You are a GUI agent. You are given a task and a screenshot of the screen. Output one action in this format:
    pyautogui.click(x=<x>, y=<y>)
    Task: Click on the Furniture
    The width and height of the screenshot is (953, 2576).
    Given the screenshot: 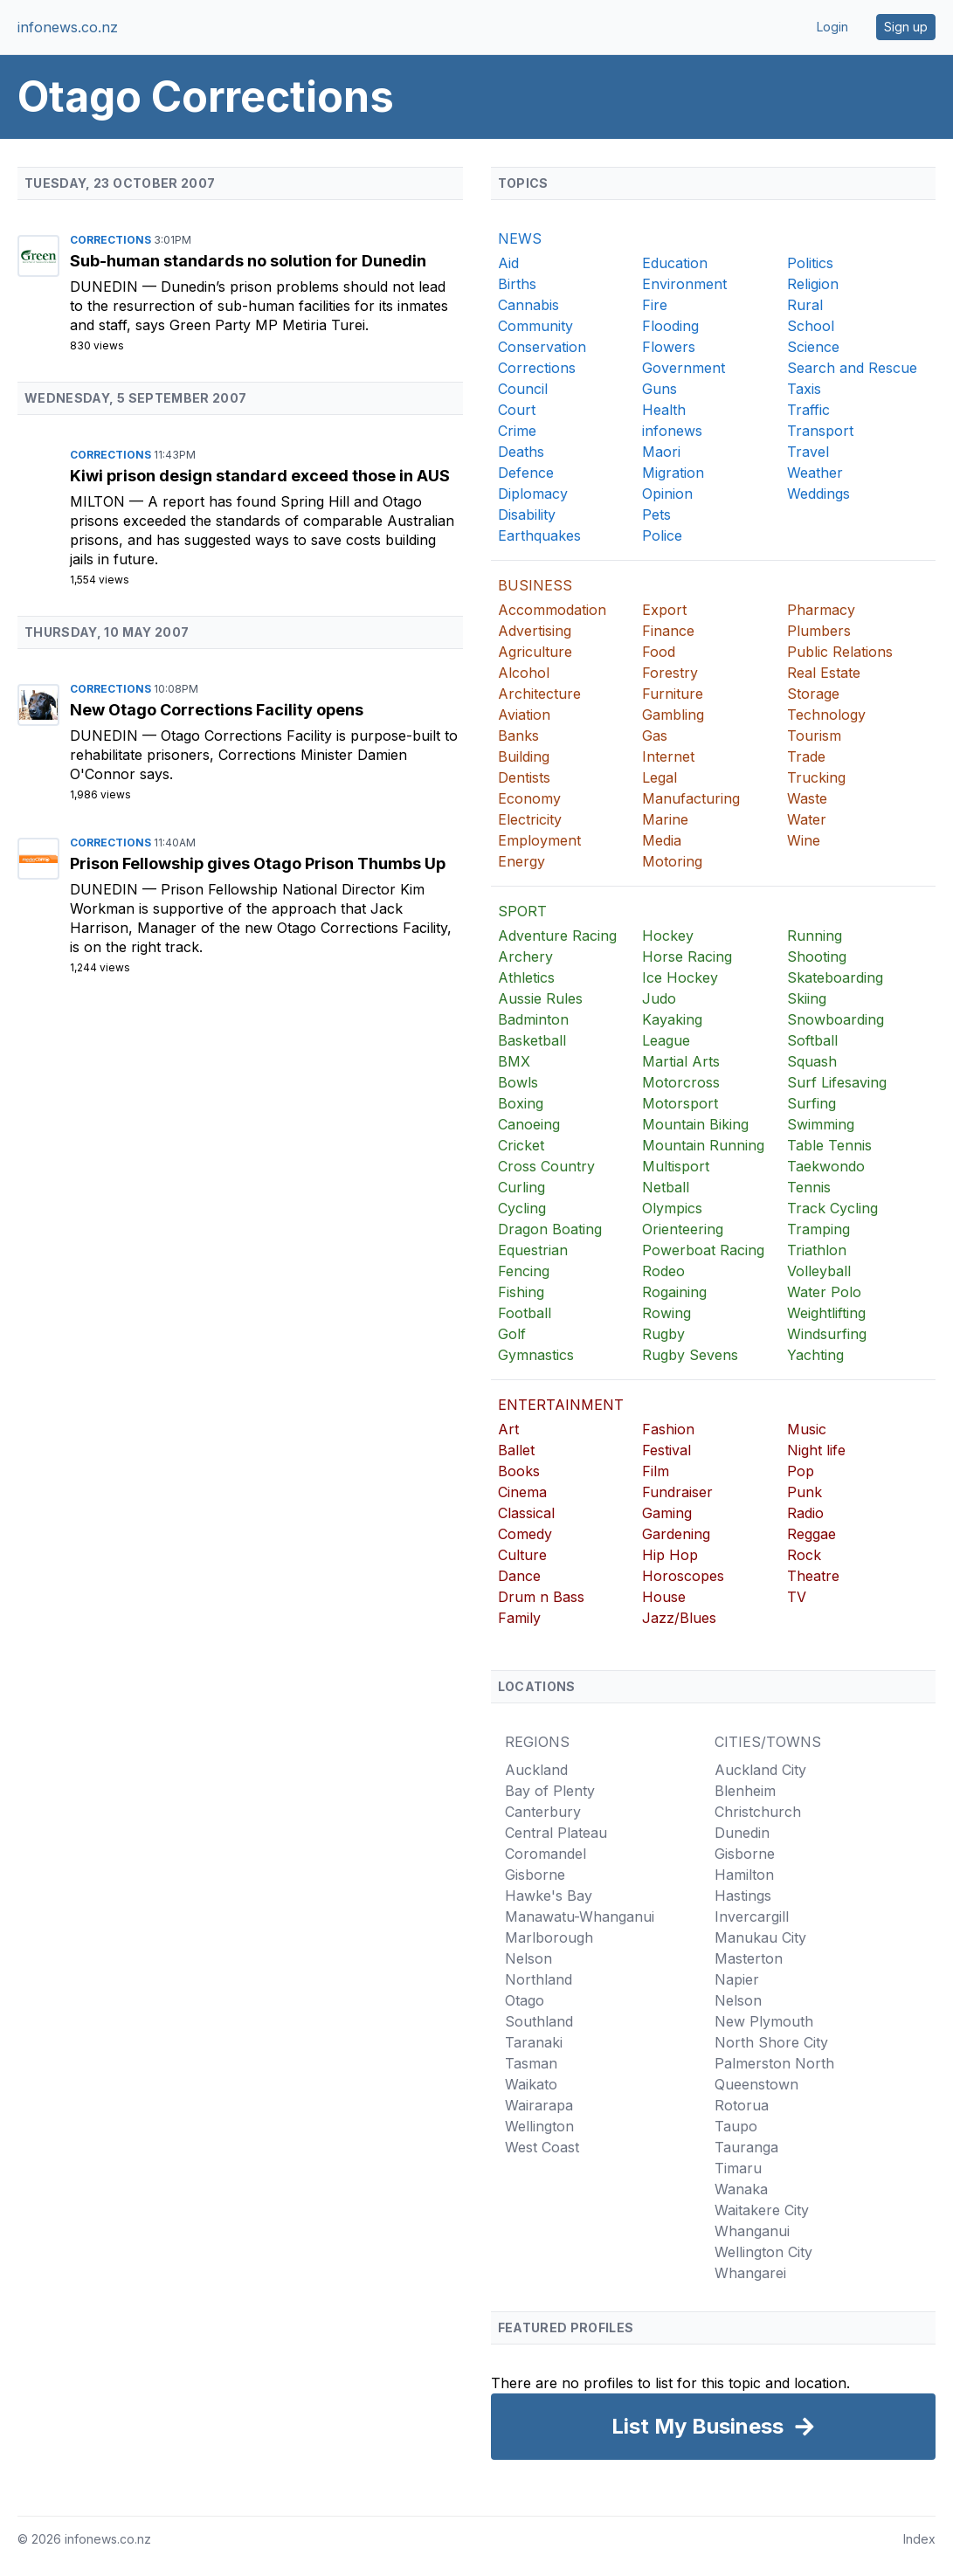 What is the action you would take?
    pyautogui.click(x=672, y=693)
    